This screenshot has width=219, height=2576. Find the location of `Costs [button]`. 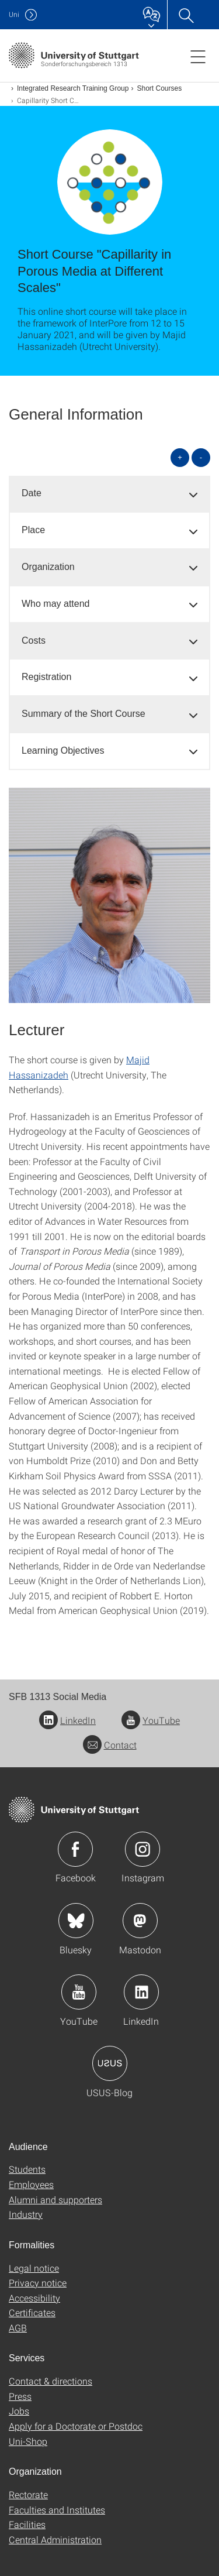

Costs [button] is located at coordinates (34, 640).